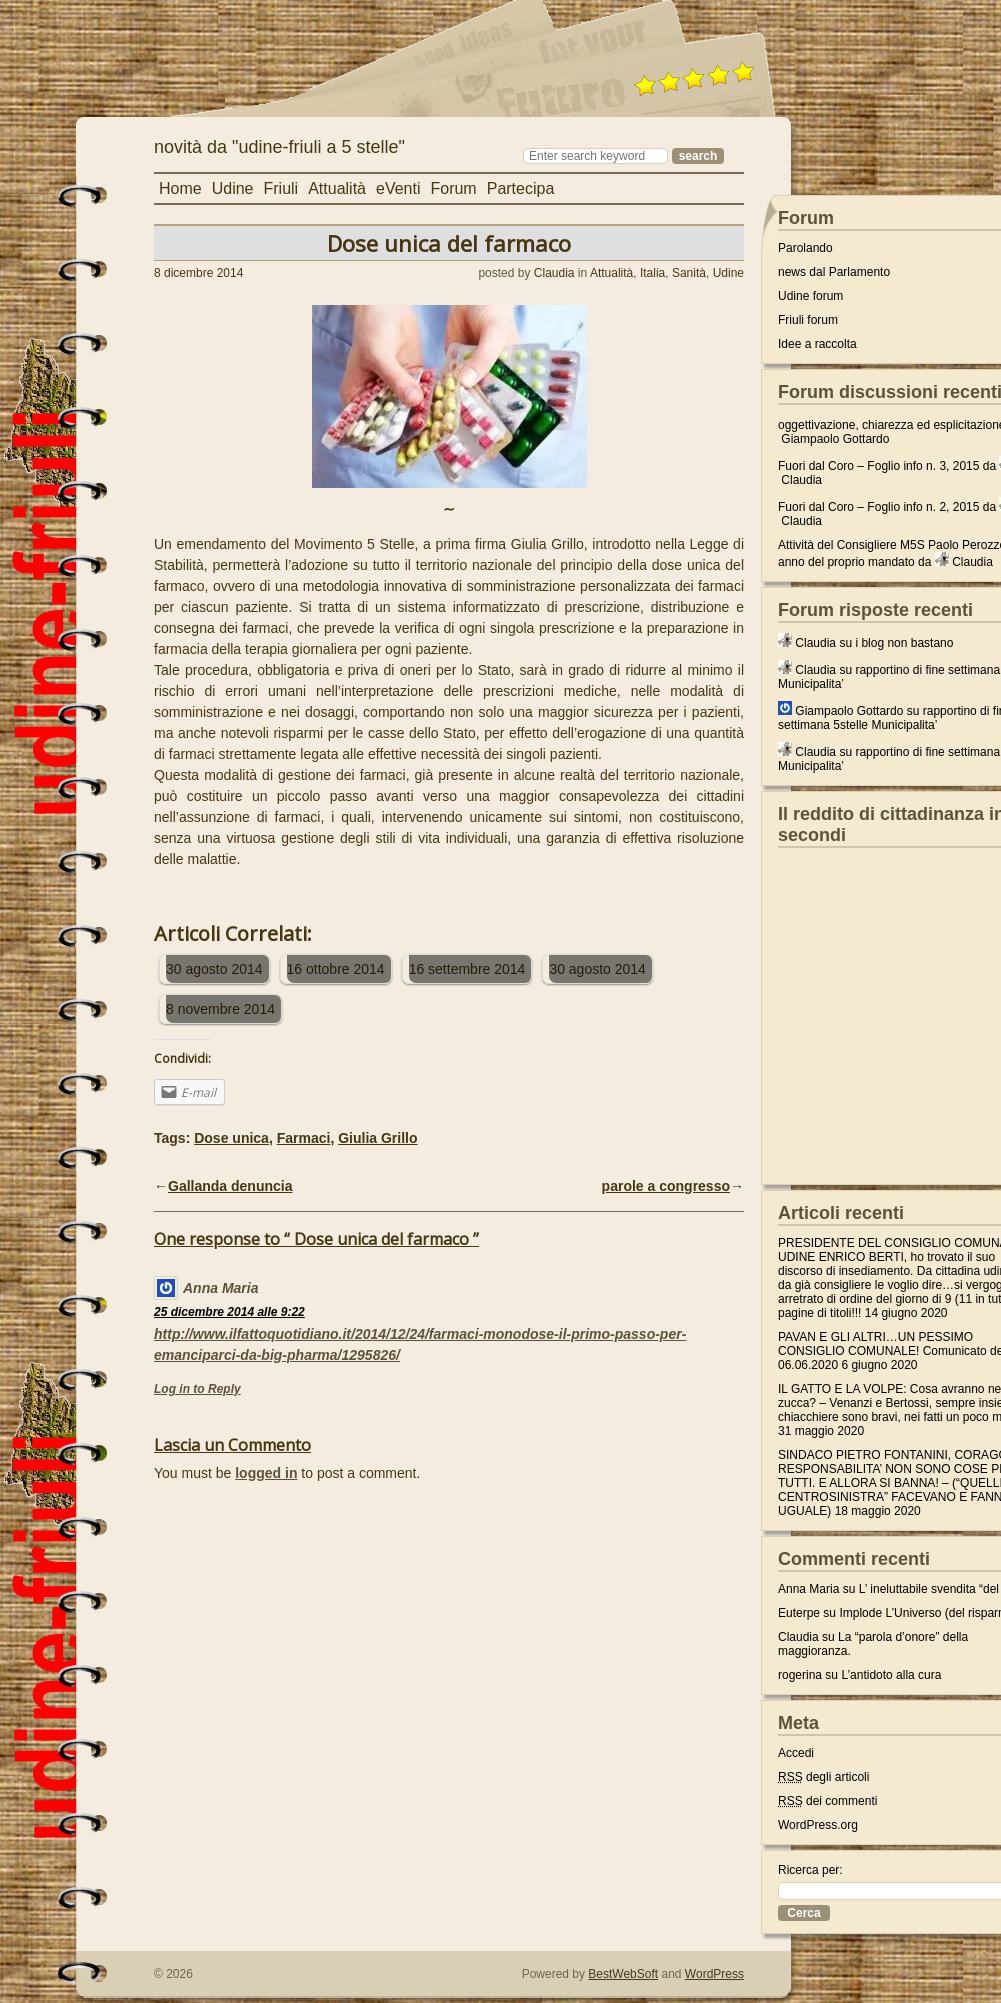 This screenshot has width=1001, height=2003. What do you see at coordinates (398, 188) in the screenshot?
I see `eVenti` at bounding box center [398, 188].